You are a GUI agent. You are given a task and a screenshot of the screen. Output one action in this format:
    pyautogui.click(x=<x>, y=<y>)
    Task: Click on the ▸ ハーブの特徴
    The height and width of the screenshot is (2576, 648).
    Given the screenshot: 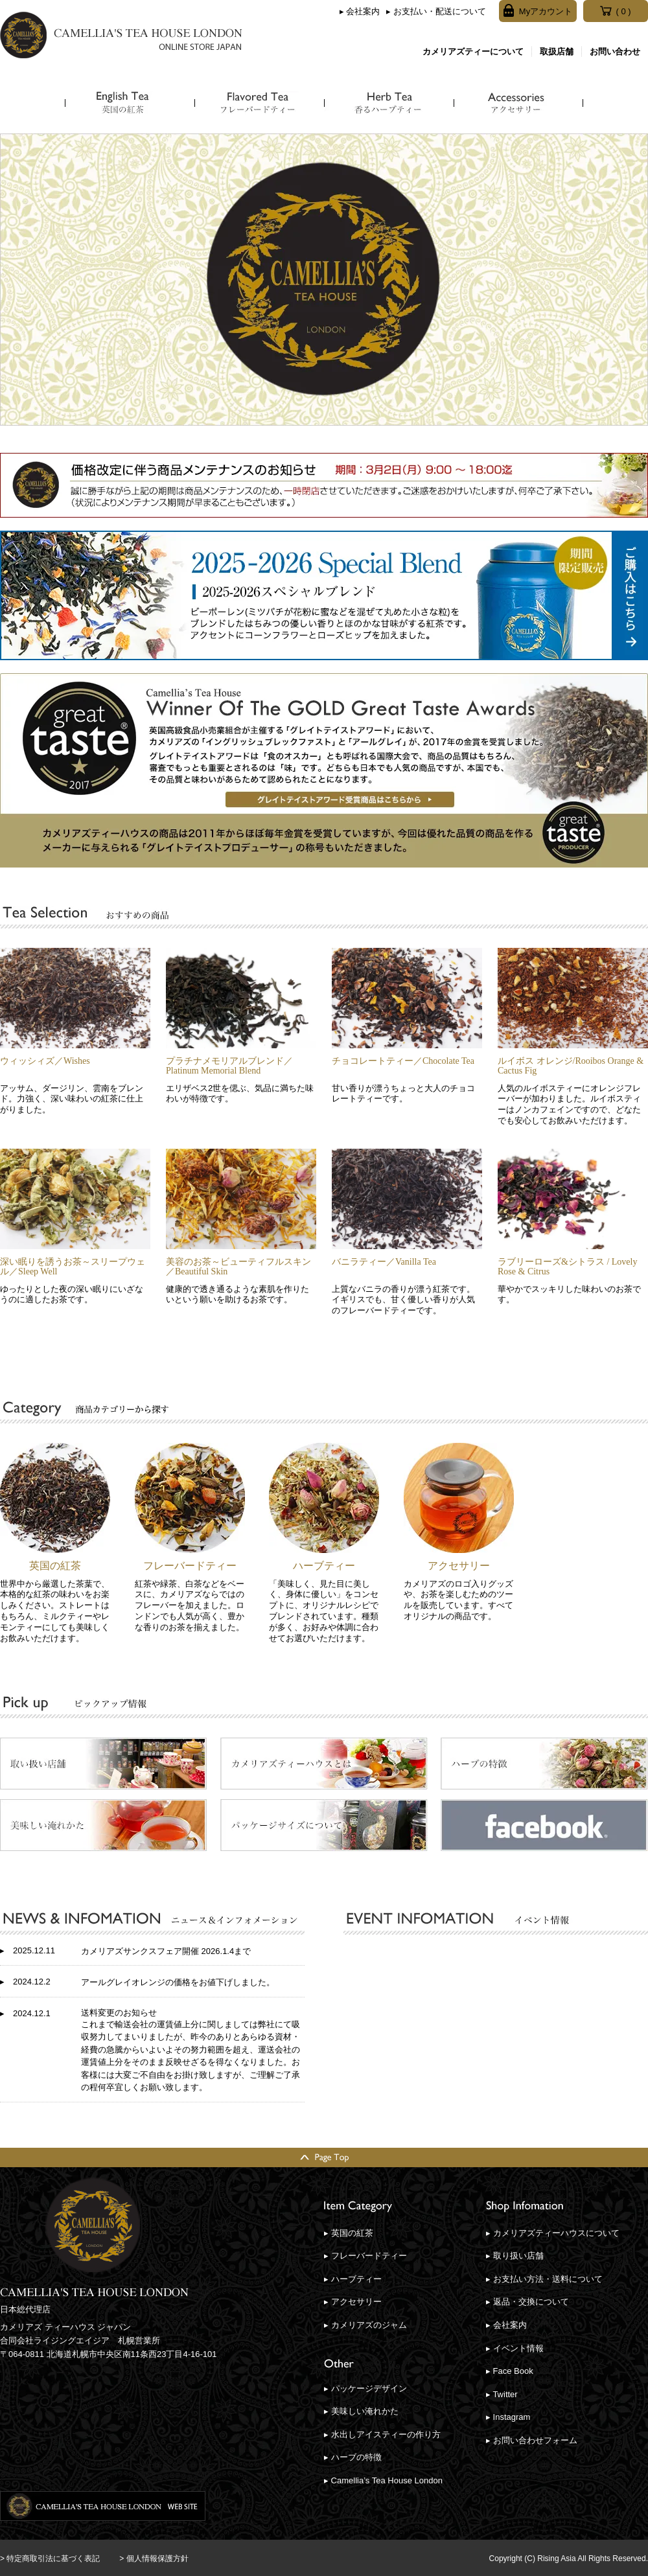 What is the action you would take?
    pyautogui.click(x=353, y=2457)
    